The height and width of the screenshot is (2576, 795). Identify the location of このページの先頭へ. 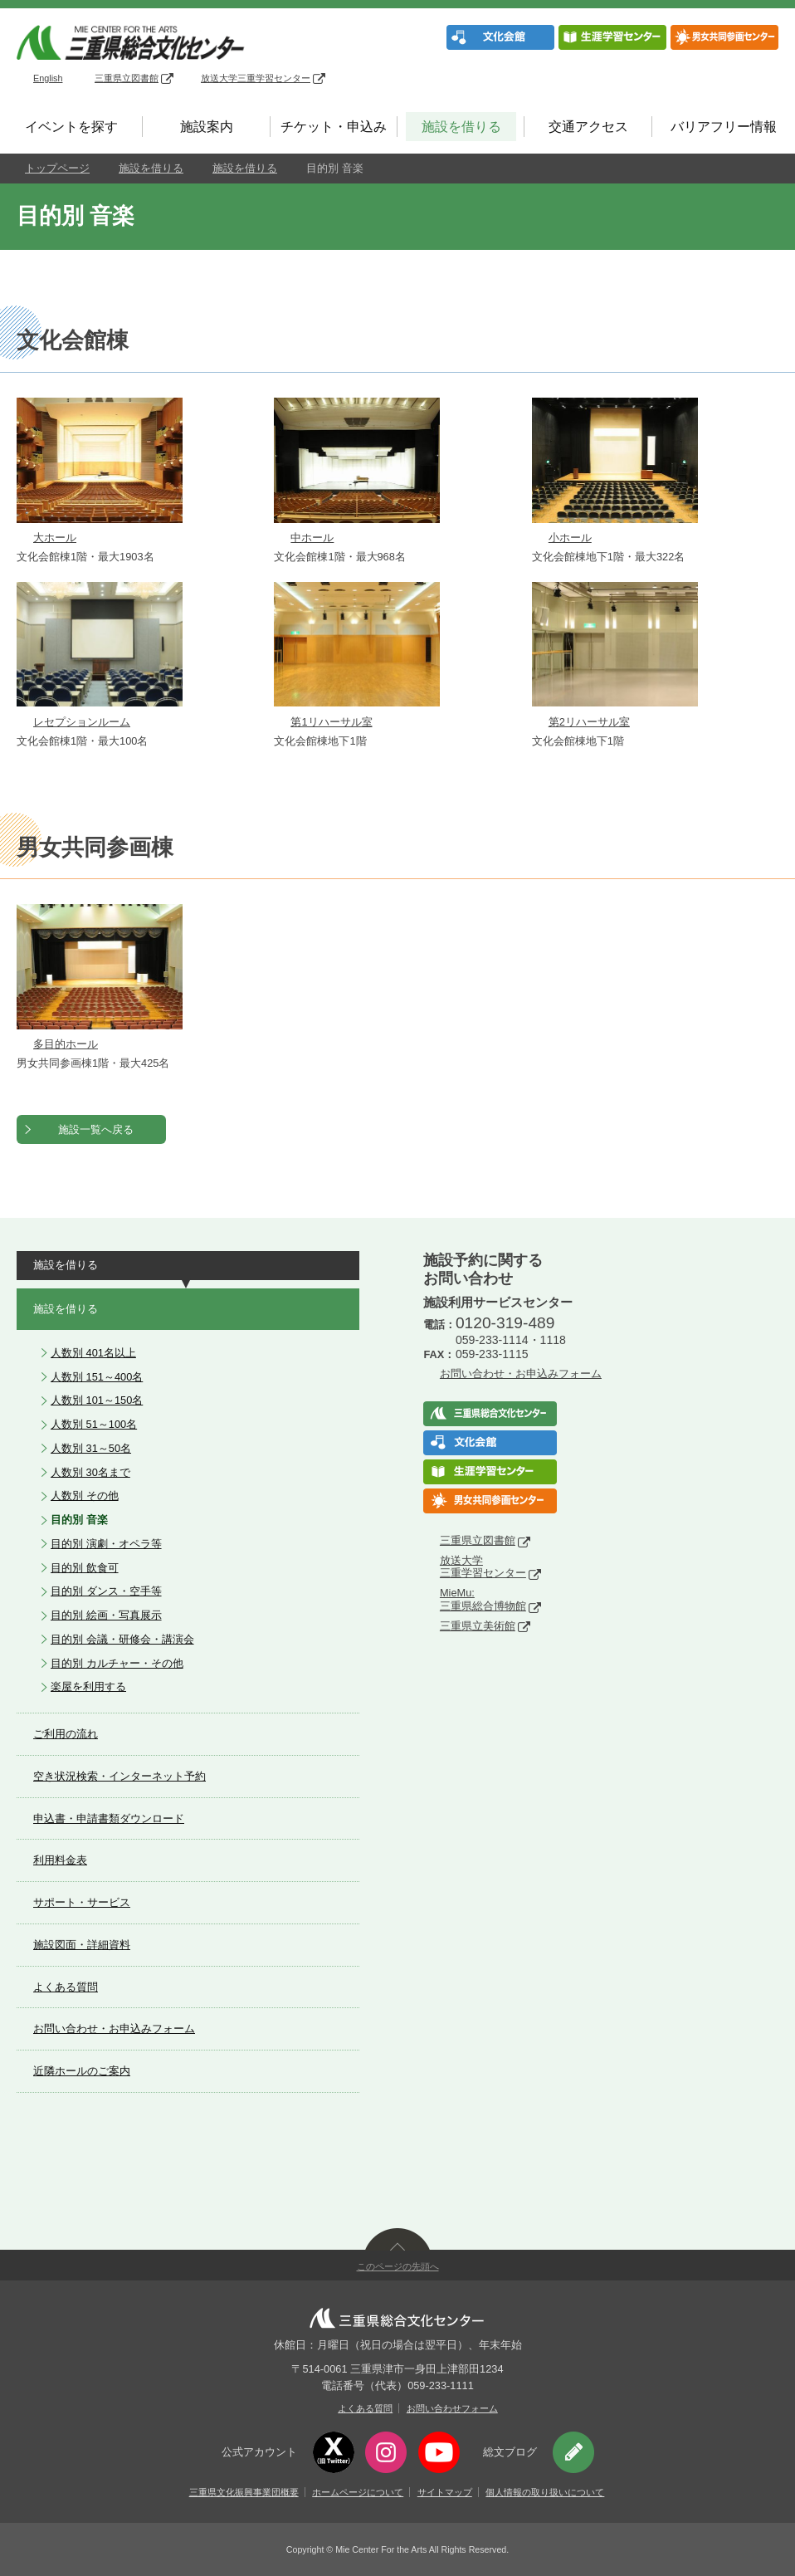
(398, 2266).